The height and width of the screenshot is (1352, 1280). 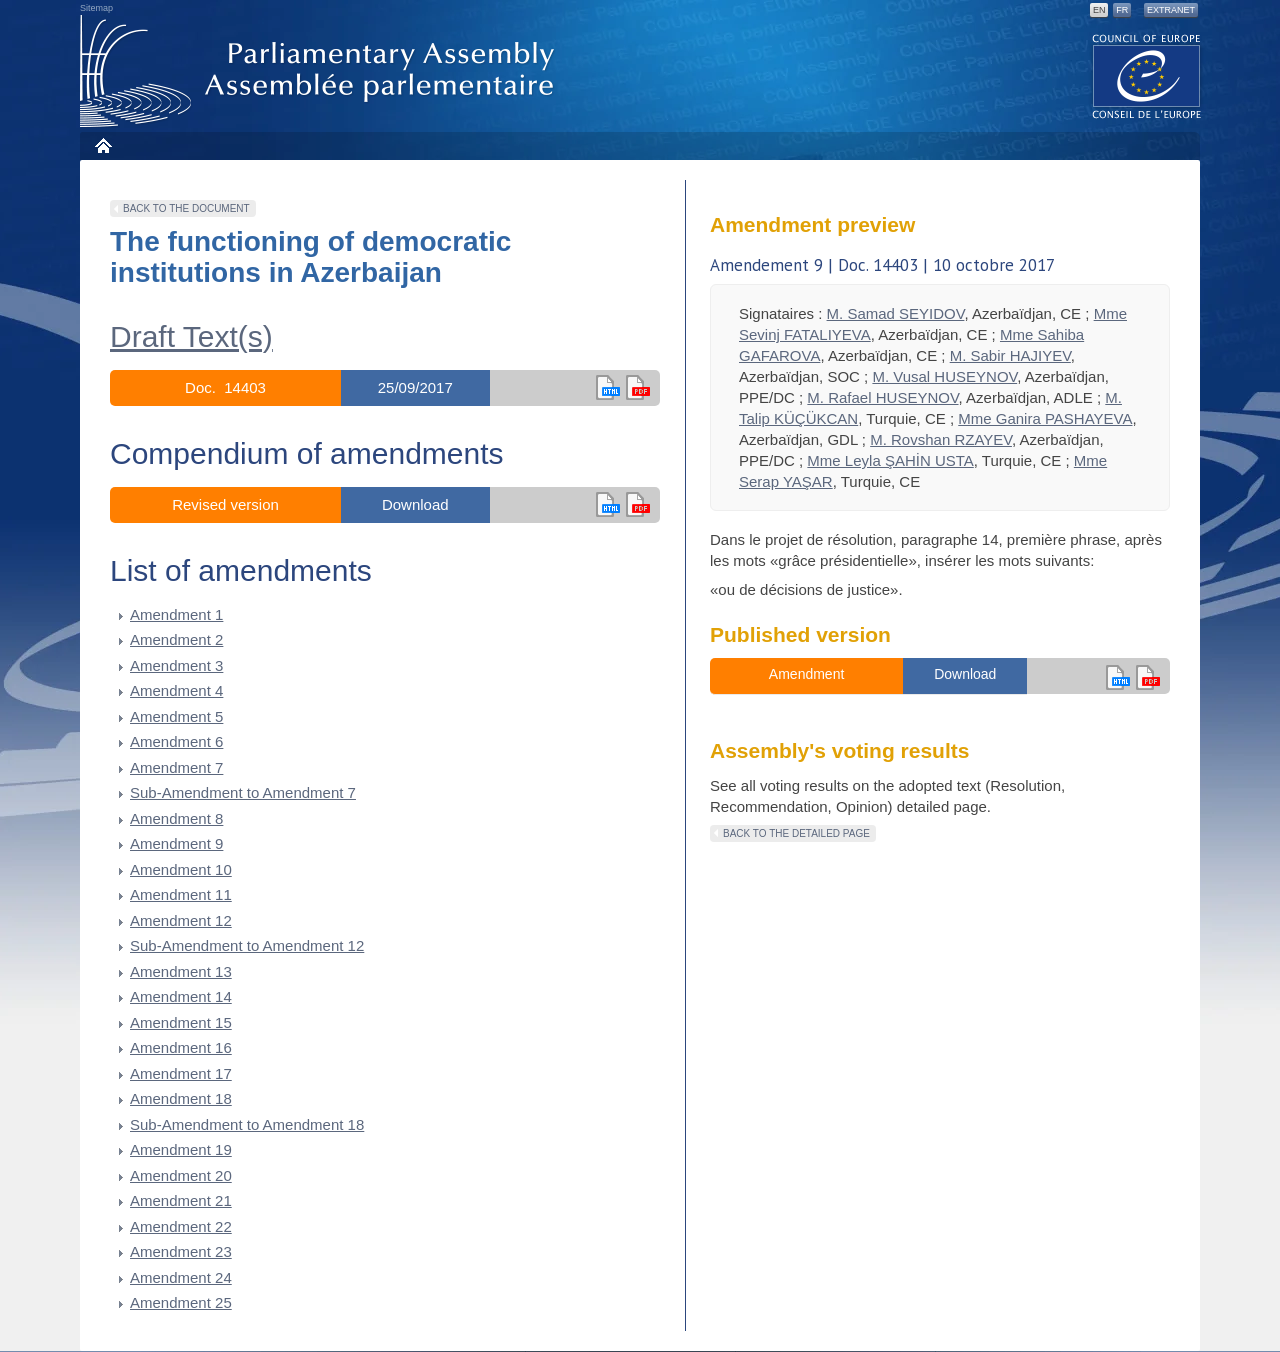 I want to click on Amendment 17, so click(x=181, y=1073).